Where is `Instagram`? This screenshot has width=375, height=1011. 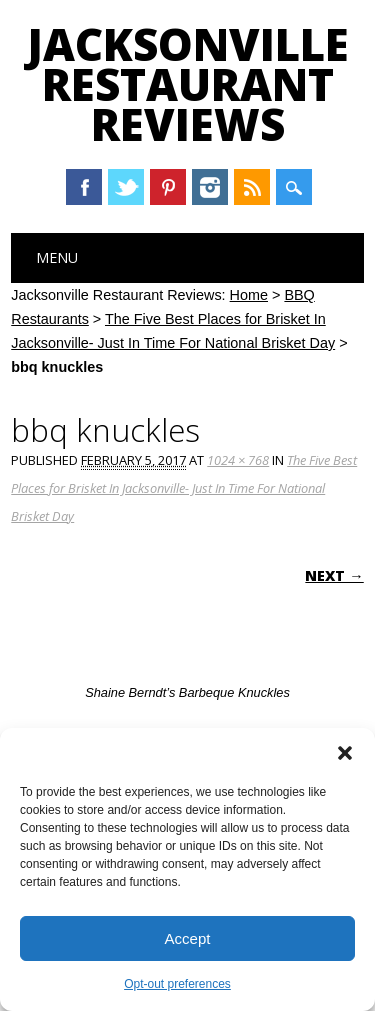 Instagram is located at coordinates (210, 187).